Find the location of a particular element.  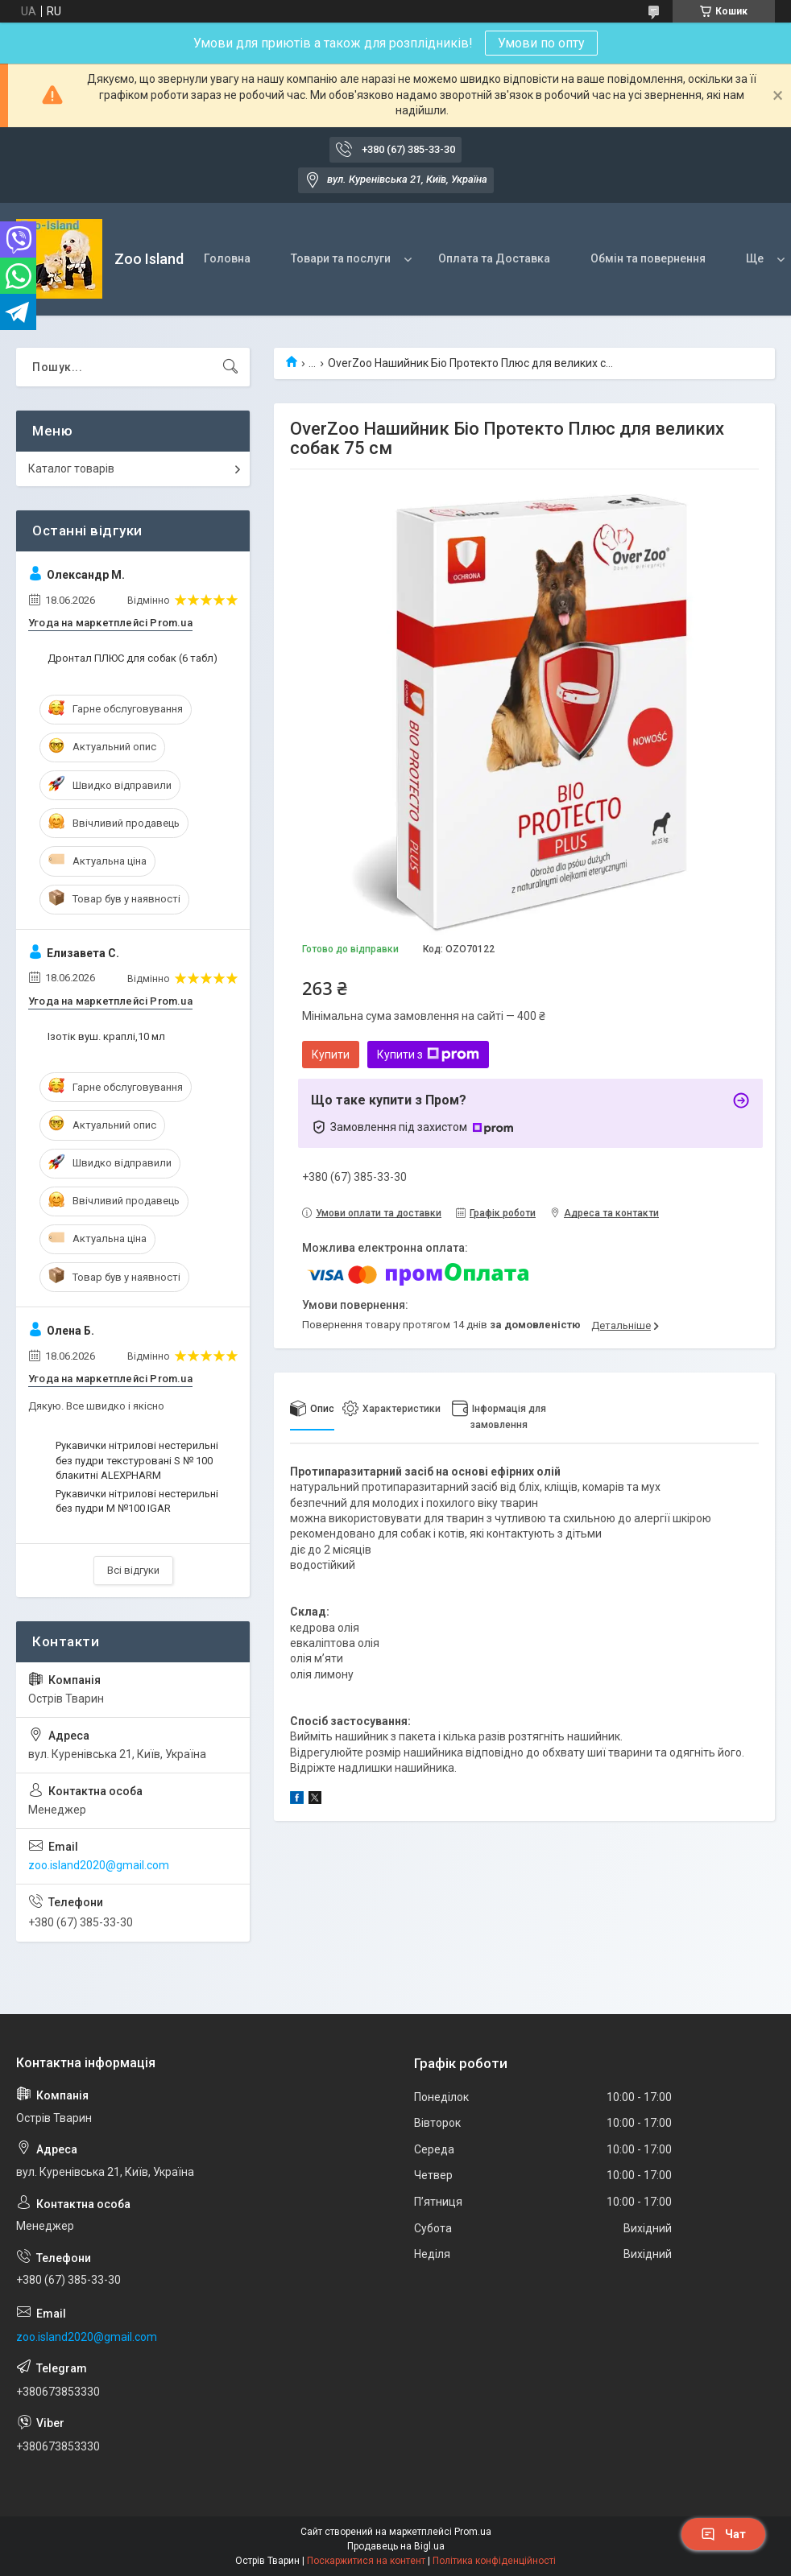

[Шукати] is located at coordinates (230, 367).